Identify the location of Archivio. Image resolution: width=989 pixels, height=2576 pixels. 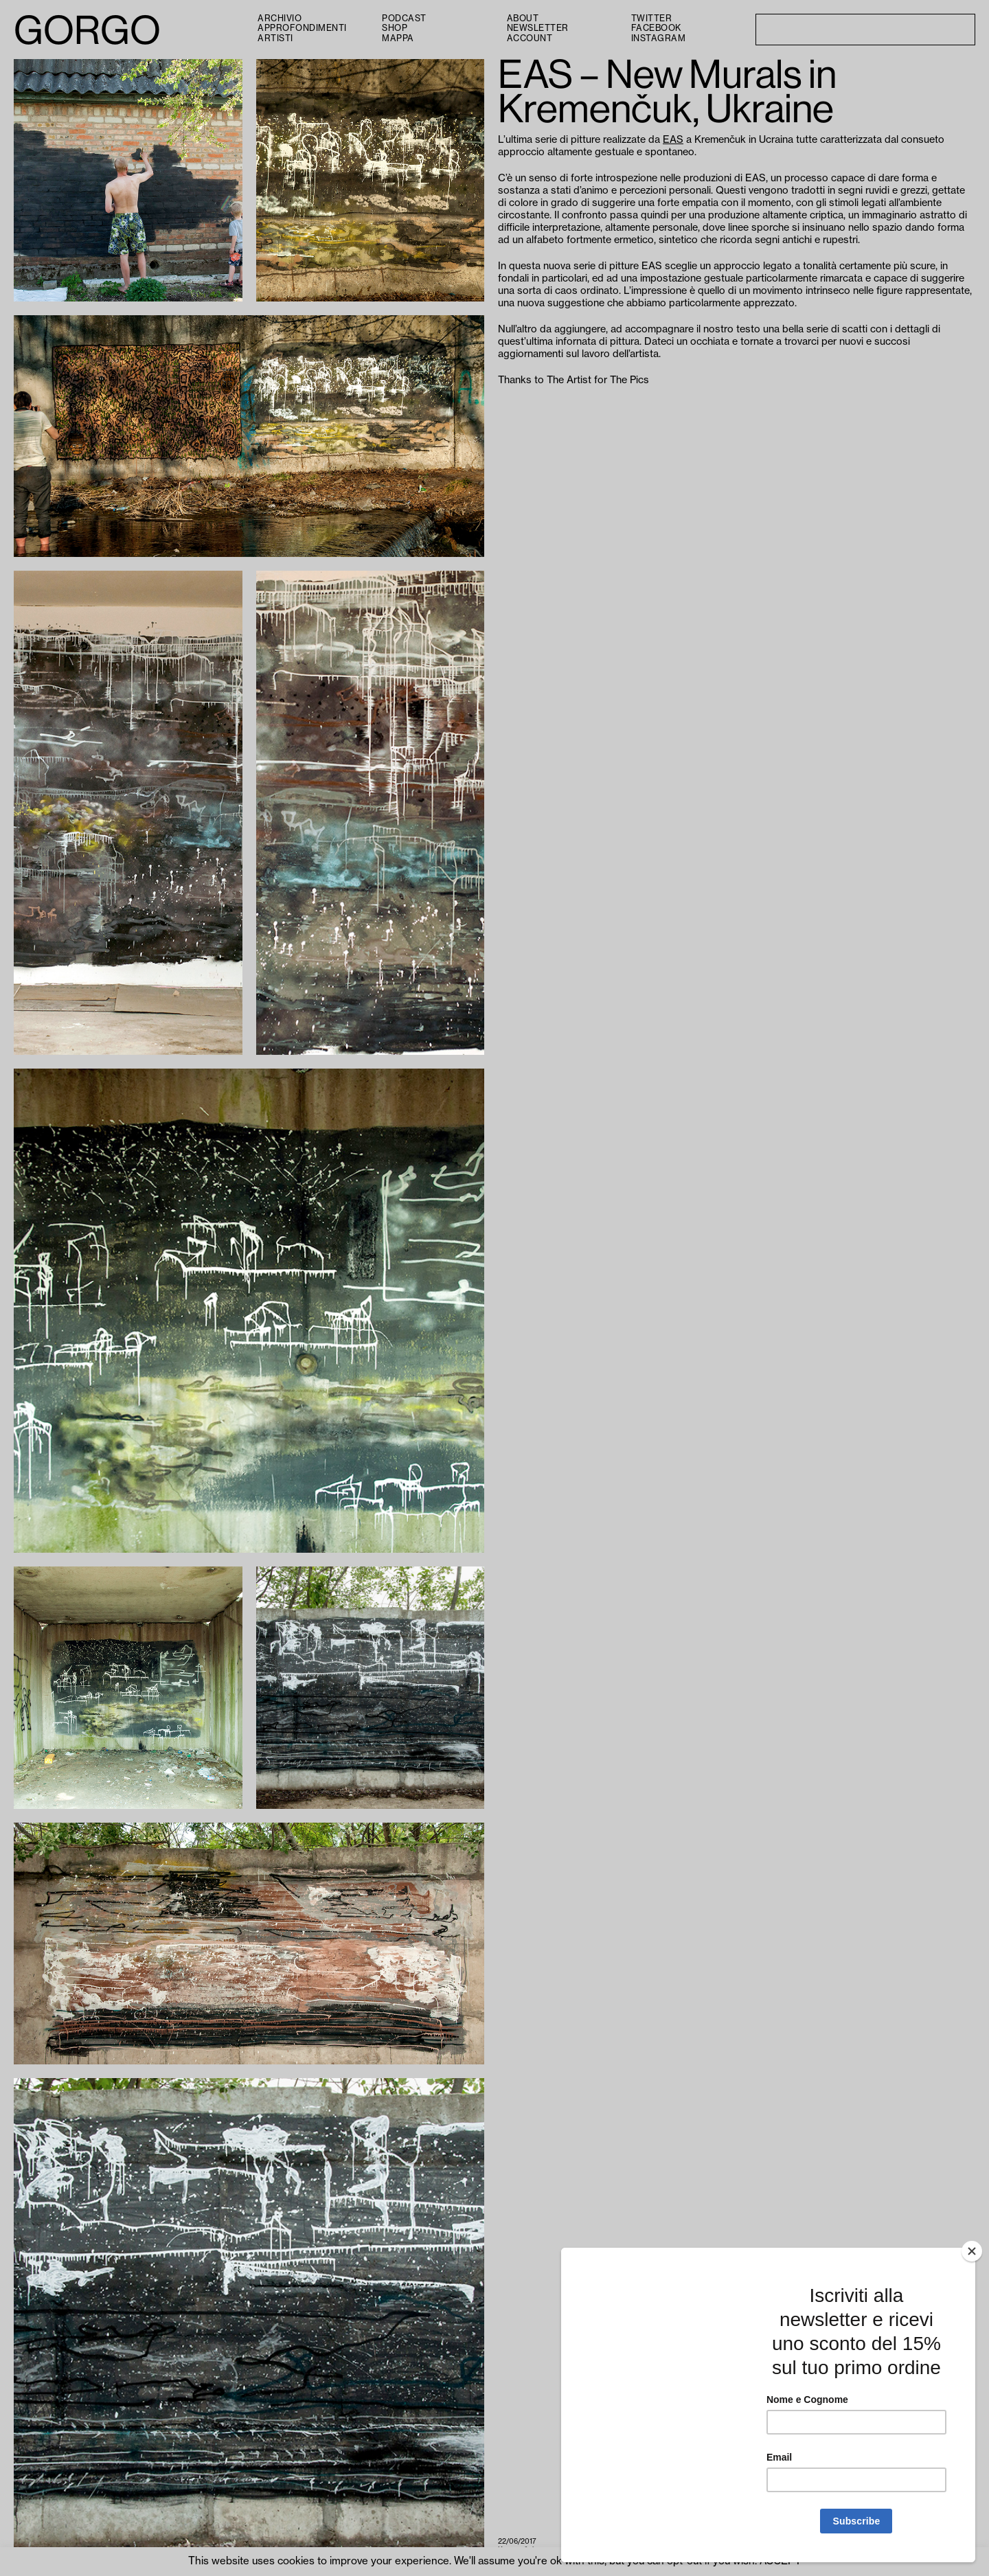
(280, 18).